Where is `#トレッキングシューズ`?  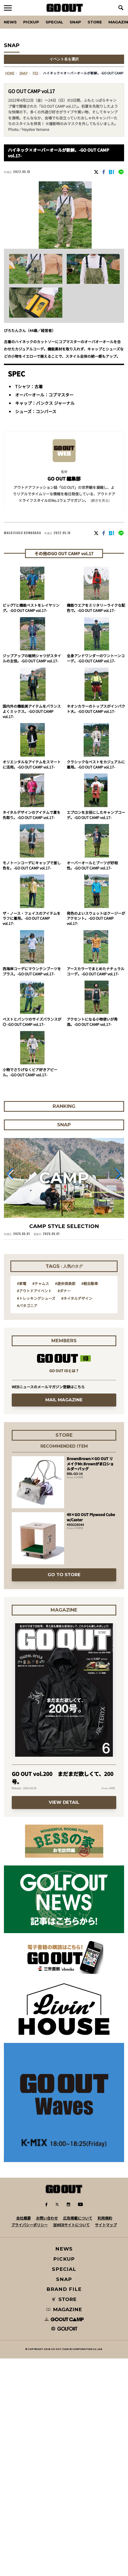
#トレッキングシューズ is located at coordinates (36, 1298).